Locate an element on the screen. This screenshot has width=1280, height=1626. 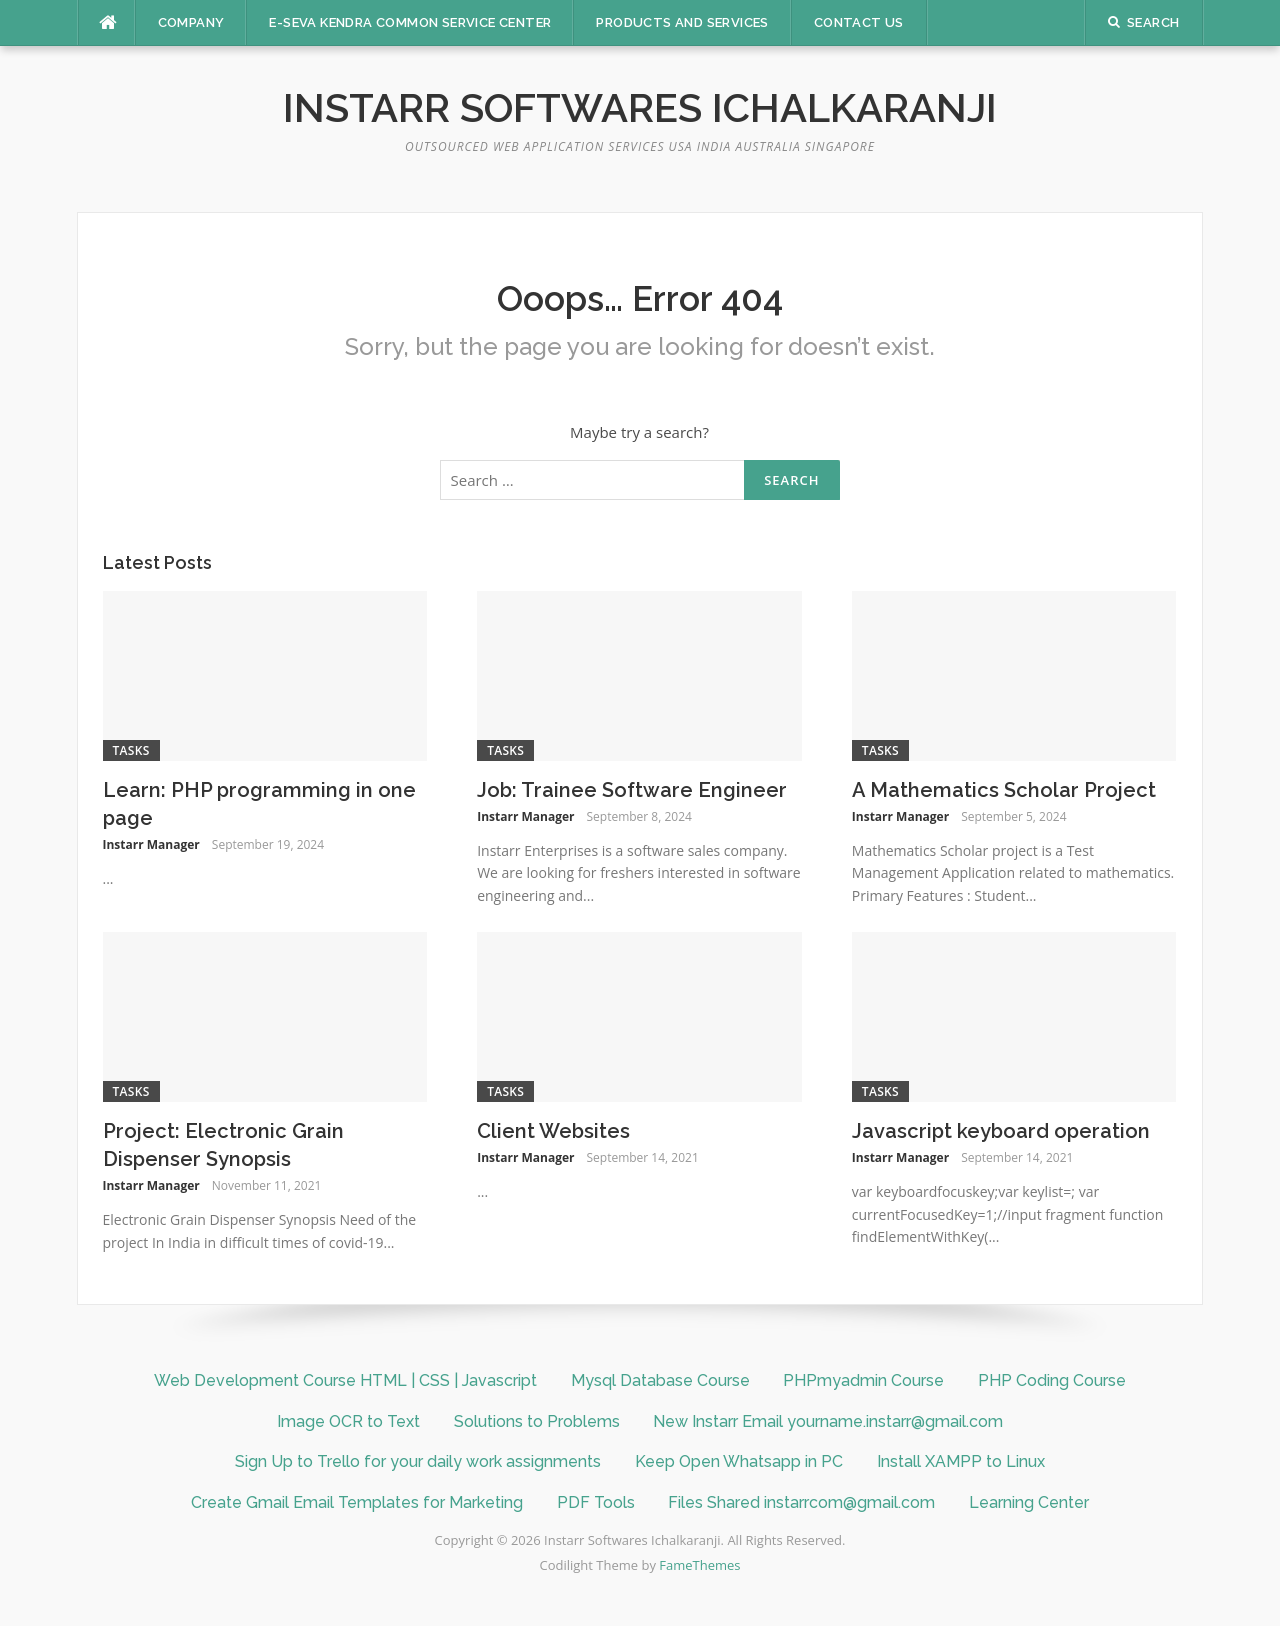
Contact Us is located at coordinates (859, 22).